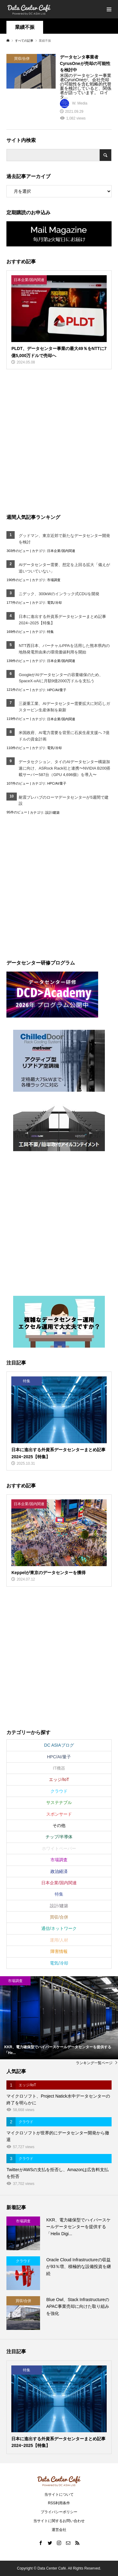 Image resolution: width=118 pixels, height=2576 pixels. Describe the element at coordinates (52, 812) in the screenshot. I see `設計/建築` at that location.